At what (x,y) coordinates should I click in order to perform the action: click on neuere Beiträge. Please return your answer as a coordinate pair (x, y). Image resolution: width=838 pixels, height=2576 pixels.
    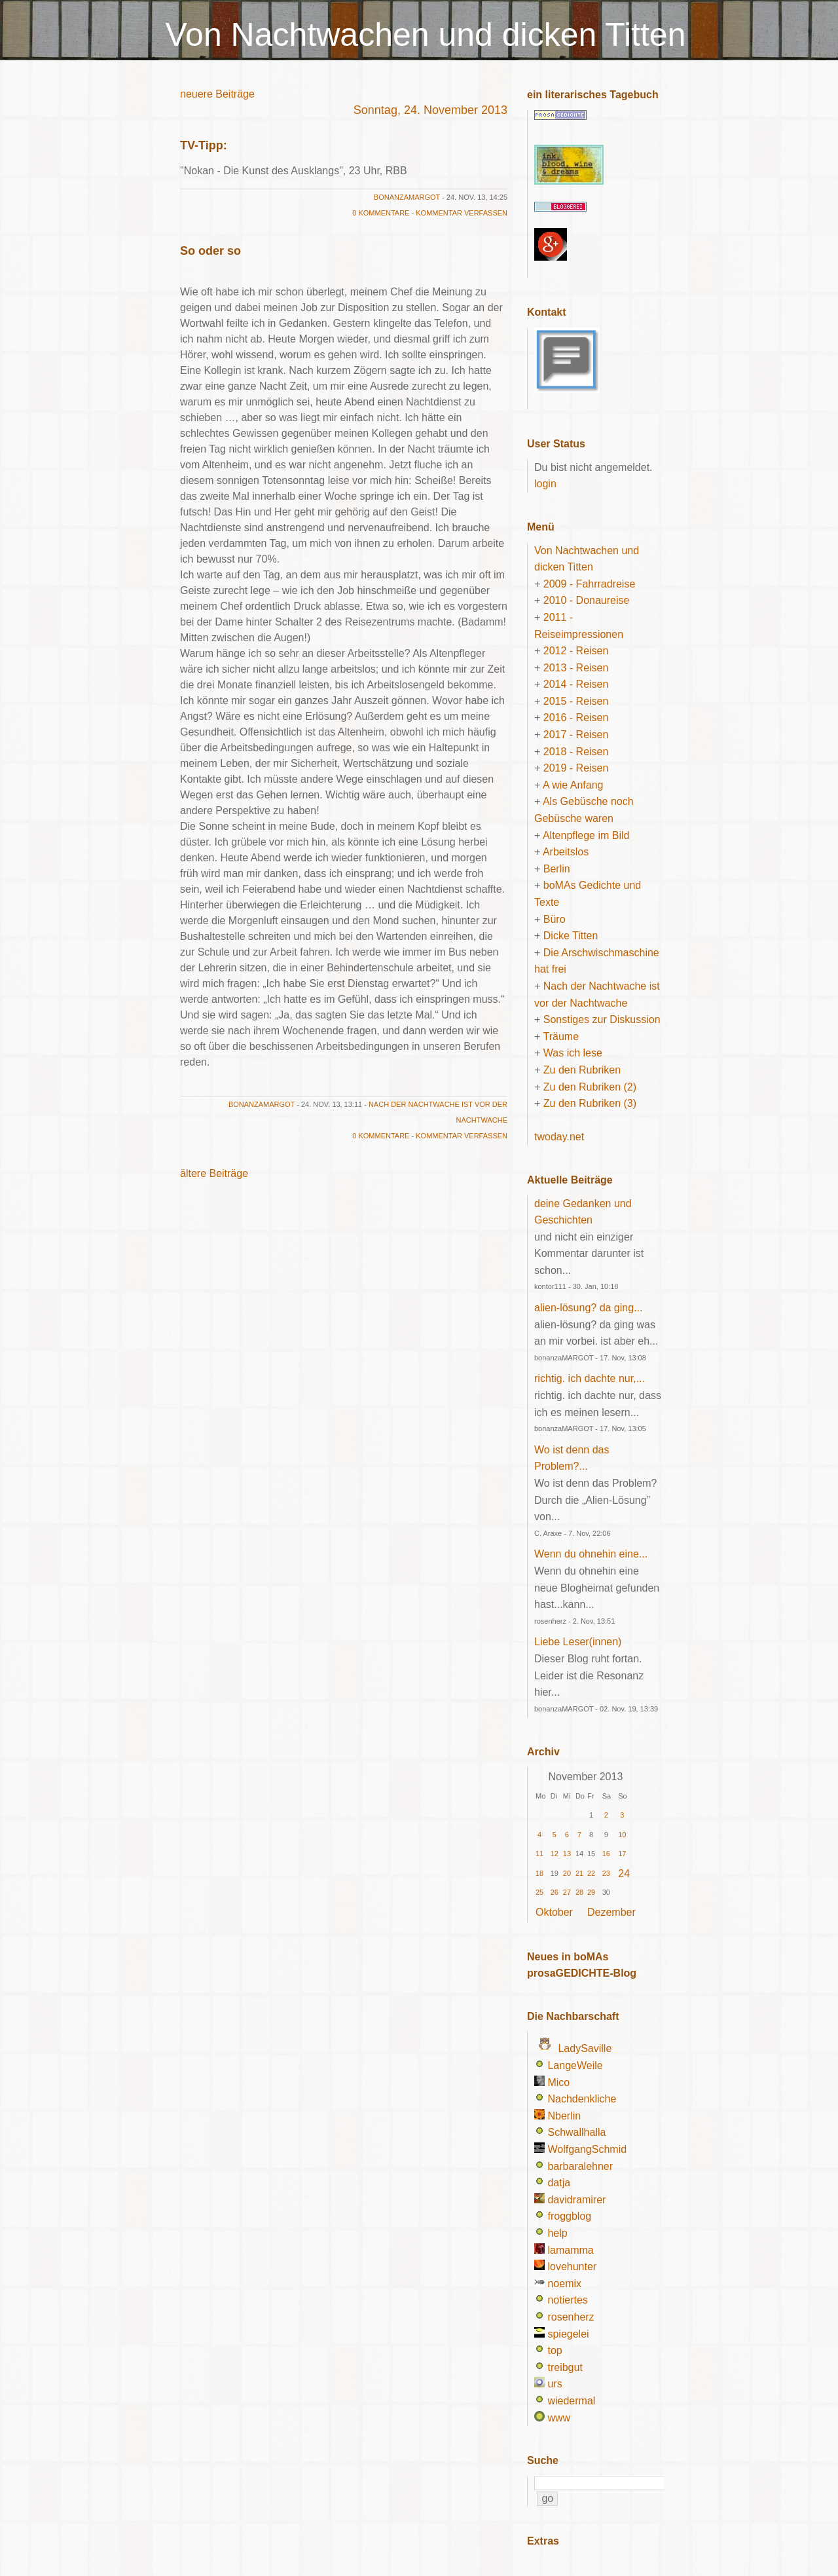
    Looking at the image, I should click on (217, 94).